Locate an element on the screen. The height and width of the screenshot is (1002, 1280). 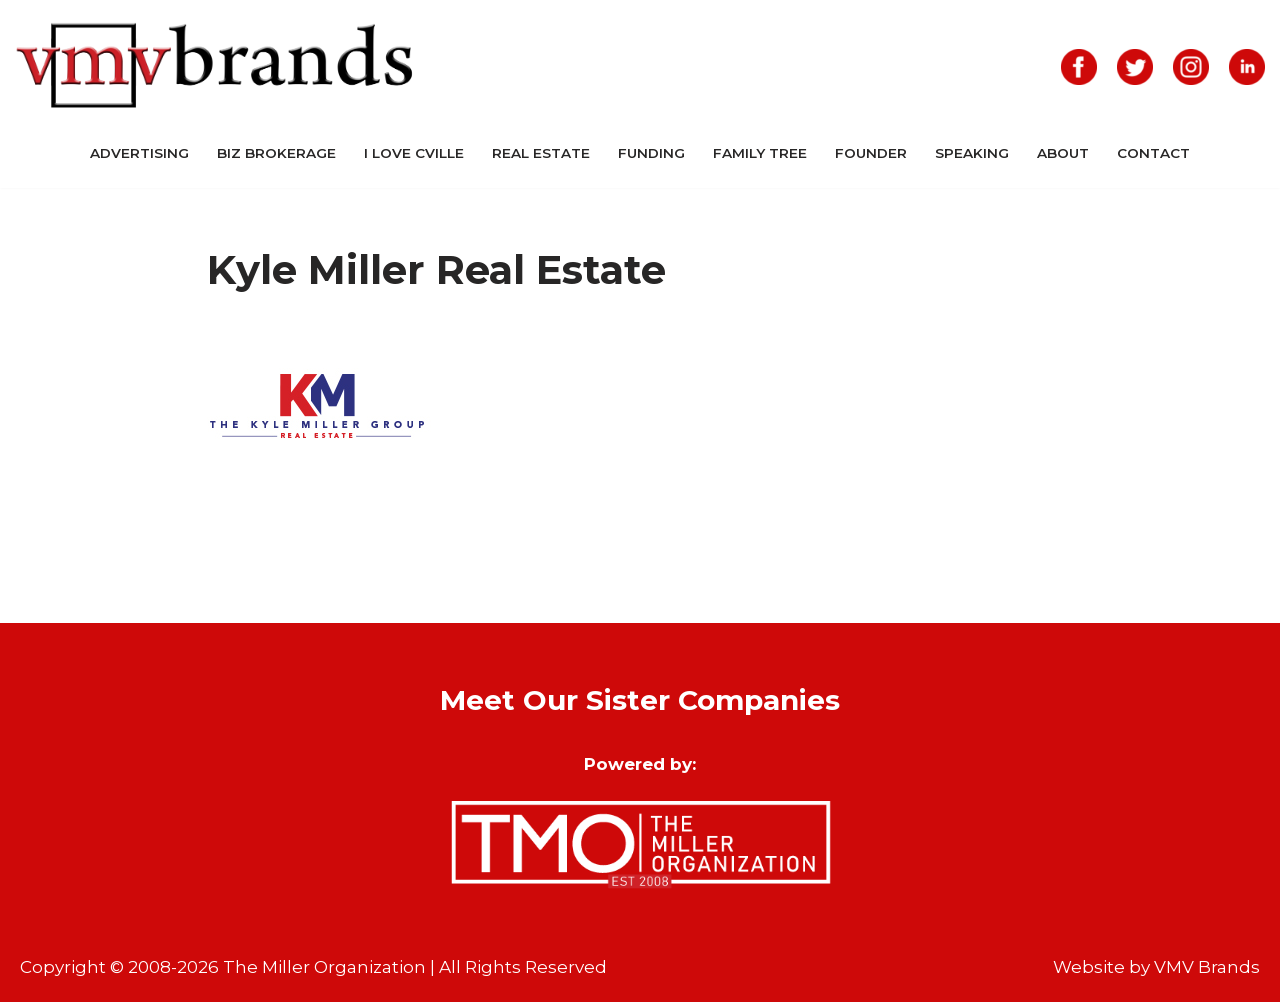
I Love CVille is located at coordinates (414, 153).